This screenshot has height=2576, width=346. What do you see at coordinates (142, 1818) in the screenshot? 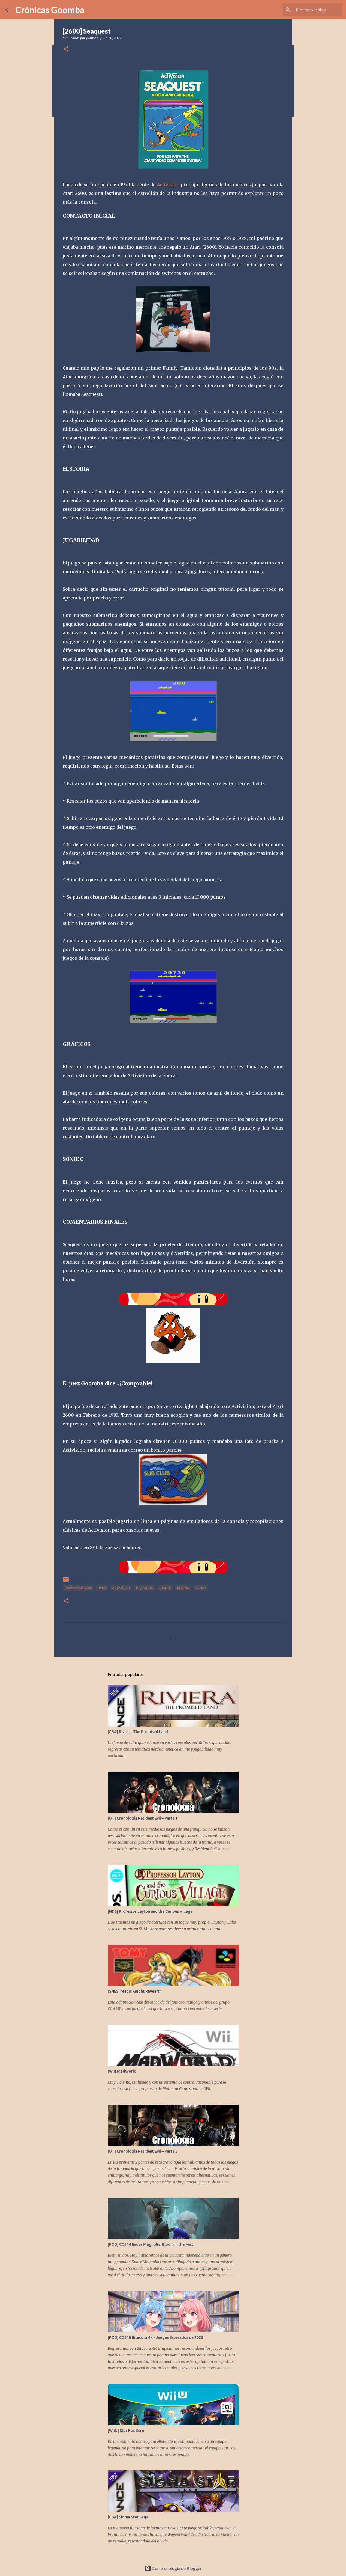
I see `[OT] Cronología Resident Evil – Parte 1` at bounding box center [142, 1818].